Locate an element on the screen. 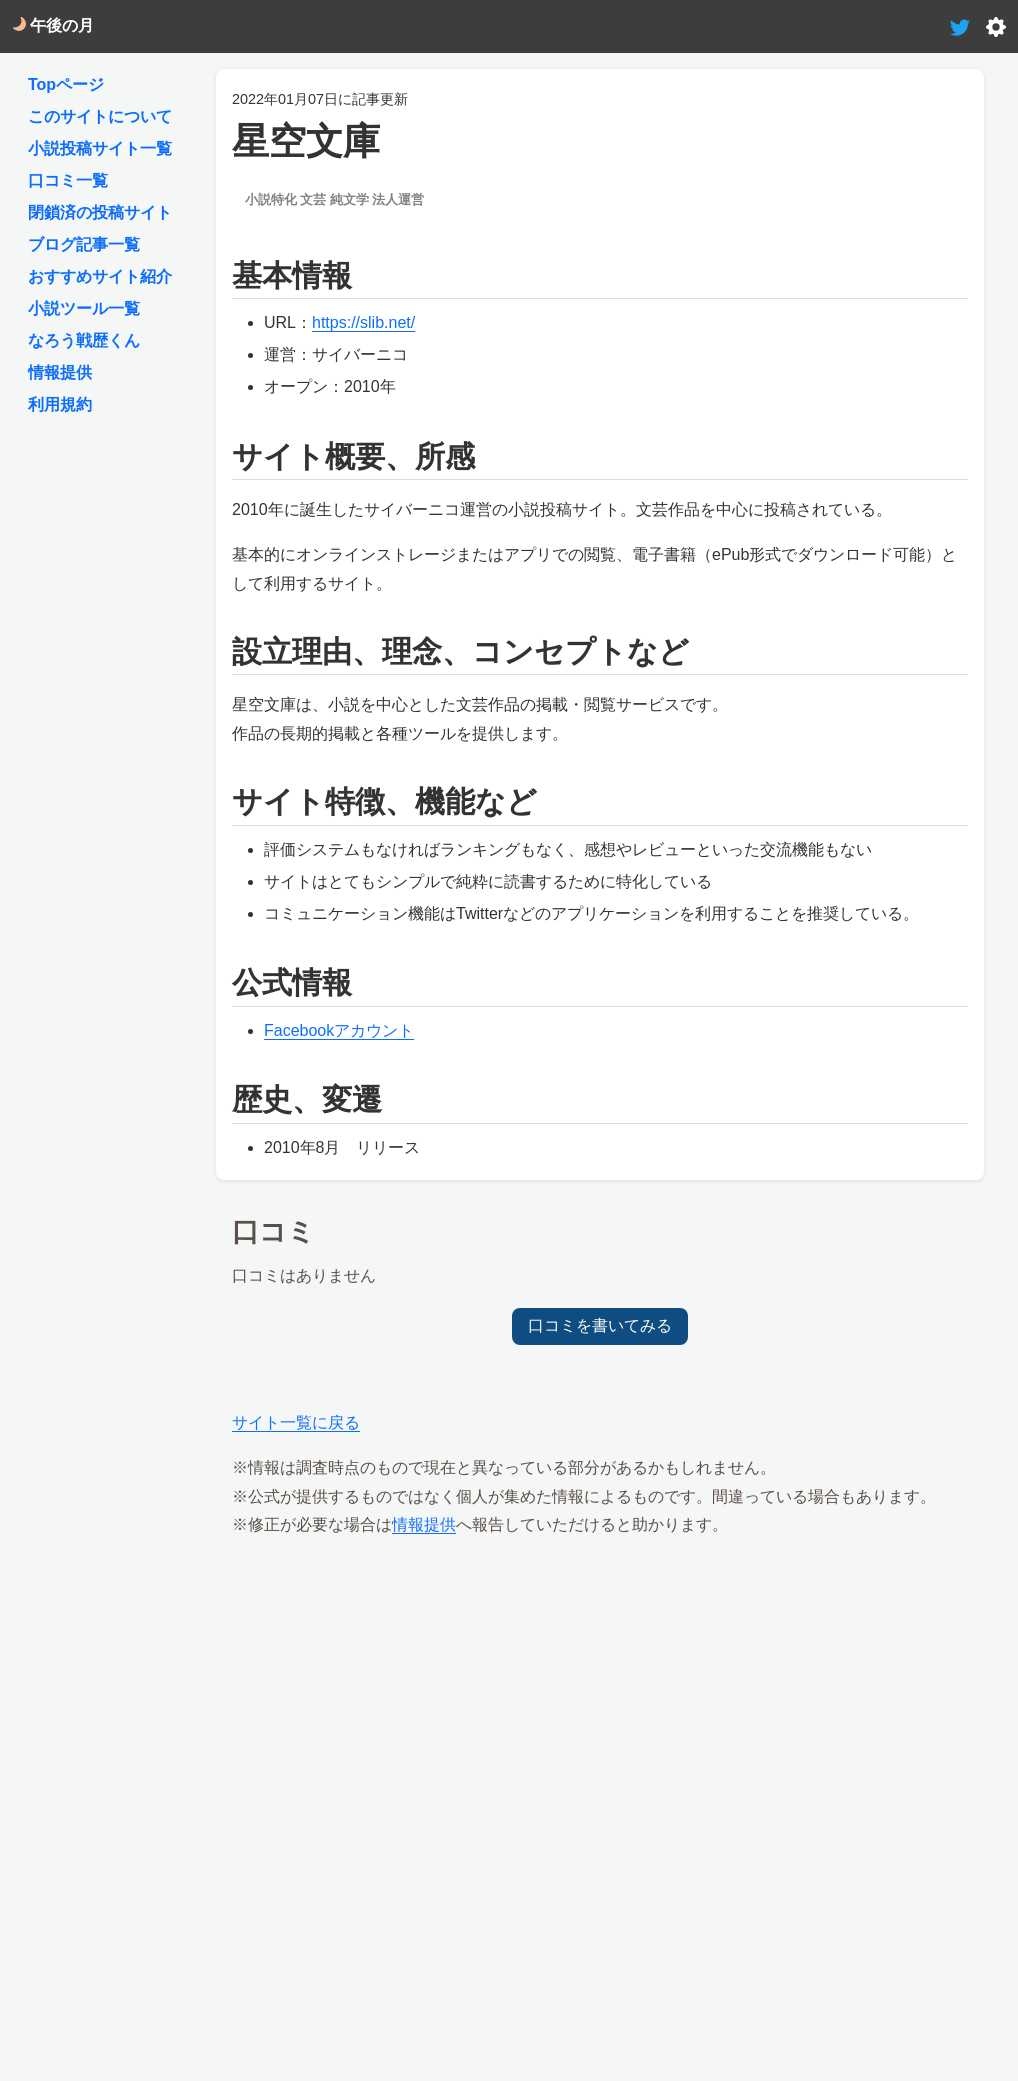 This screenshot has height=2081, width=1018. 利用規約 is located at coordinates (60, 404).